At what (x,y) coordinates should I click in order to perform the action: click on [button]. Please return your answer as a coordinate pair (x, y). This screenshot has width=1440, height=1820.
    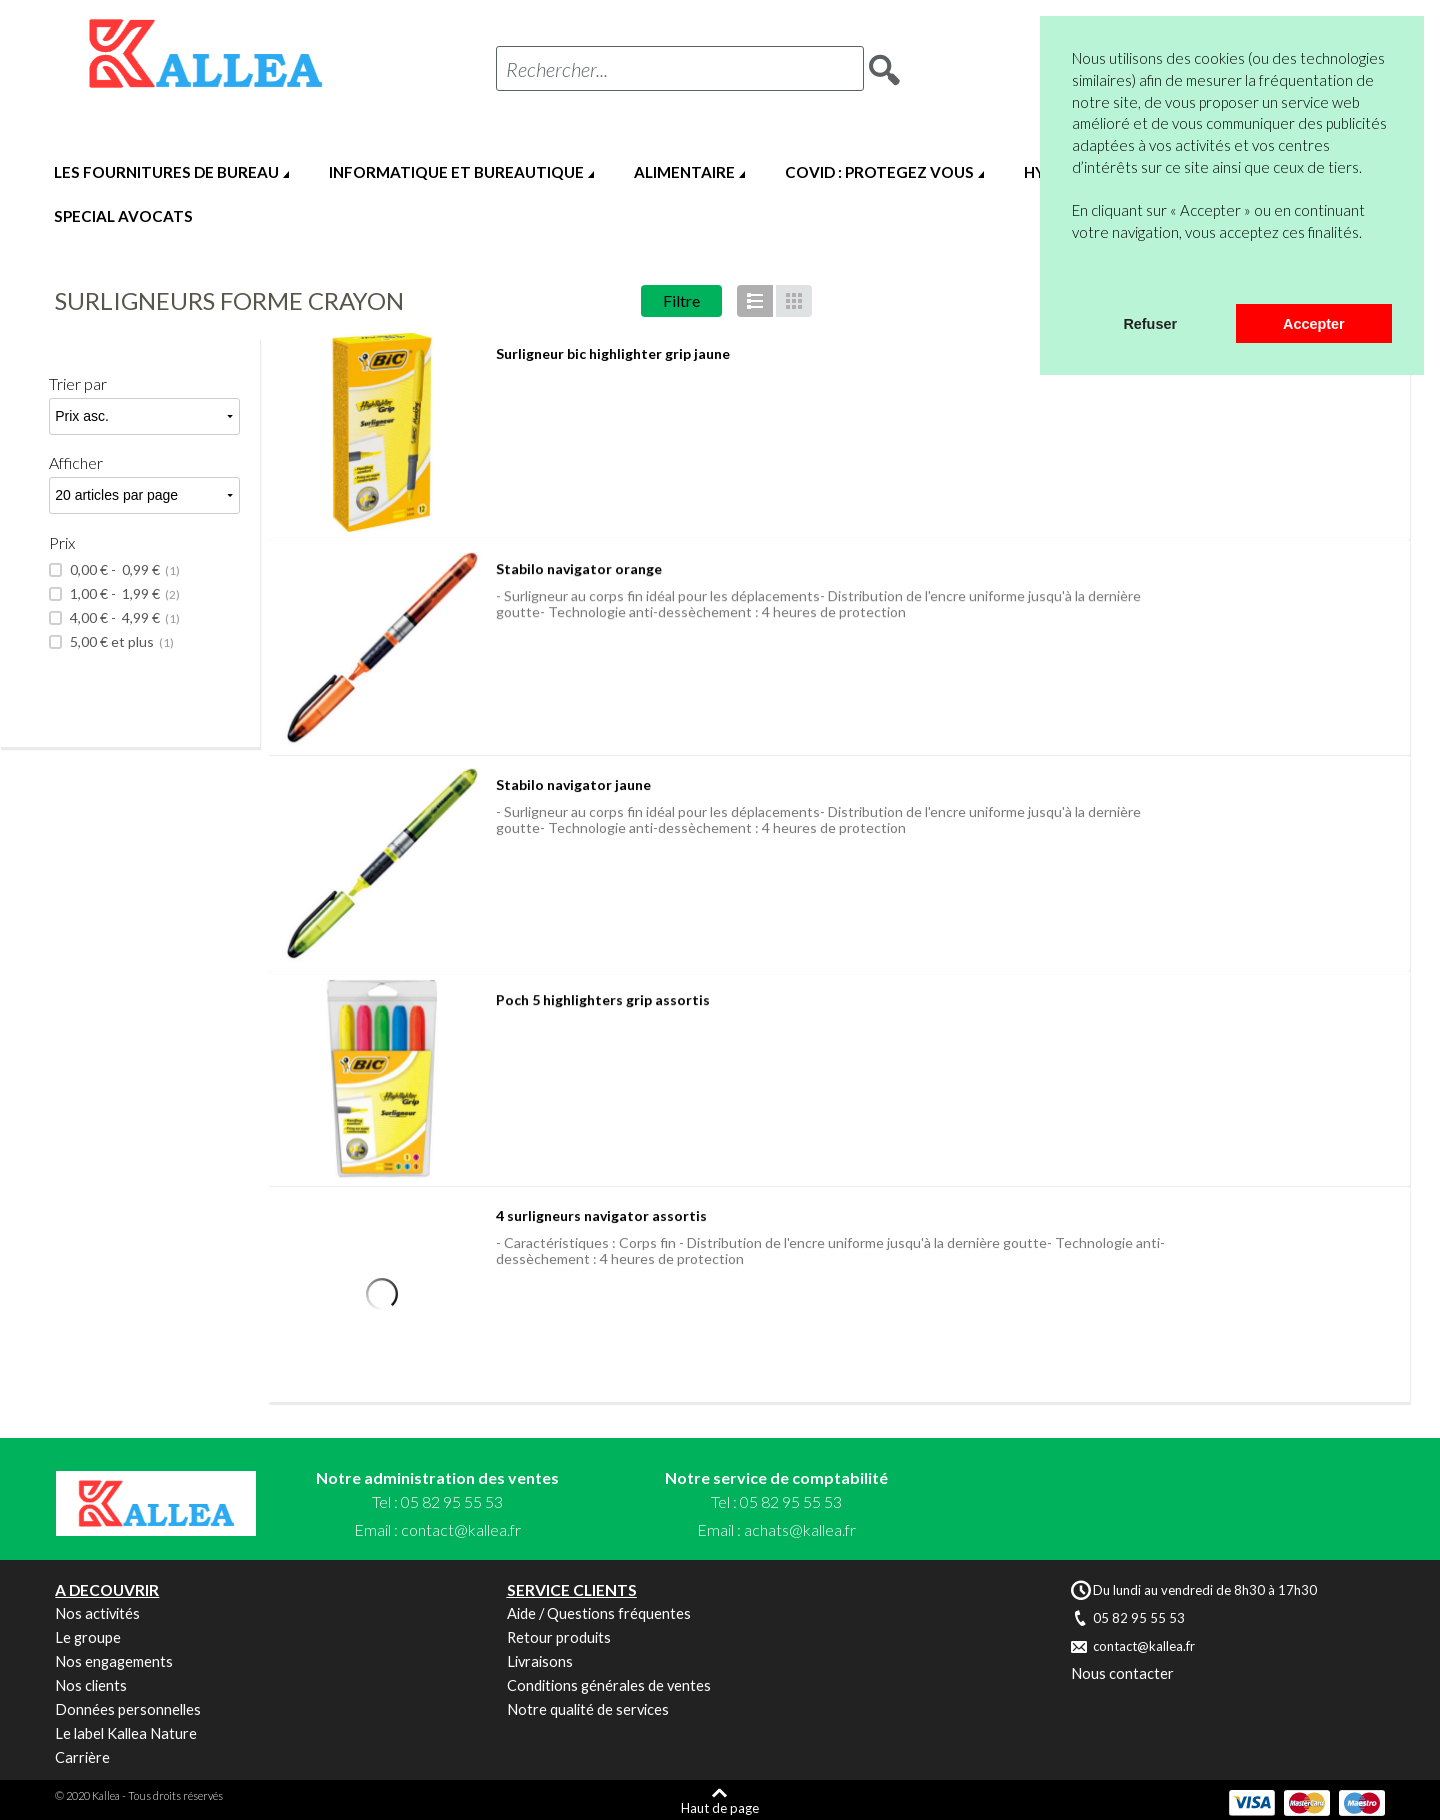
    Looking at the image, I should click on (1075, 278).